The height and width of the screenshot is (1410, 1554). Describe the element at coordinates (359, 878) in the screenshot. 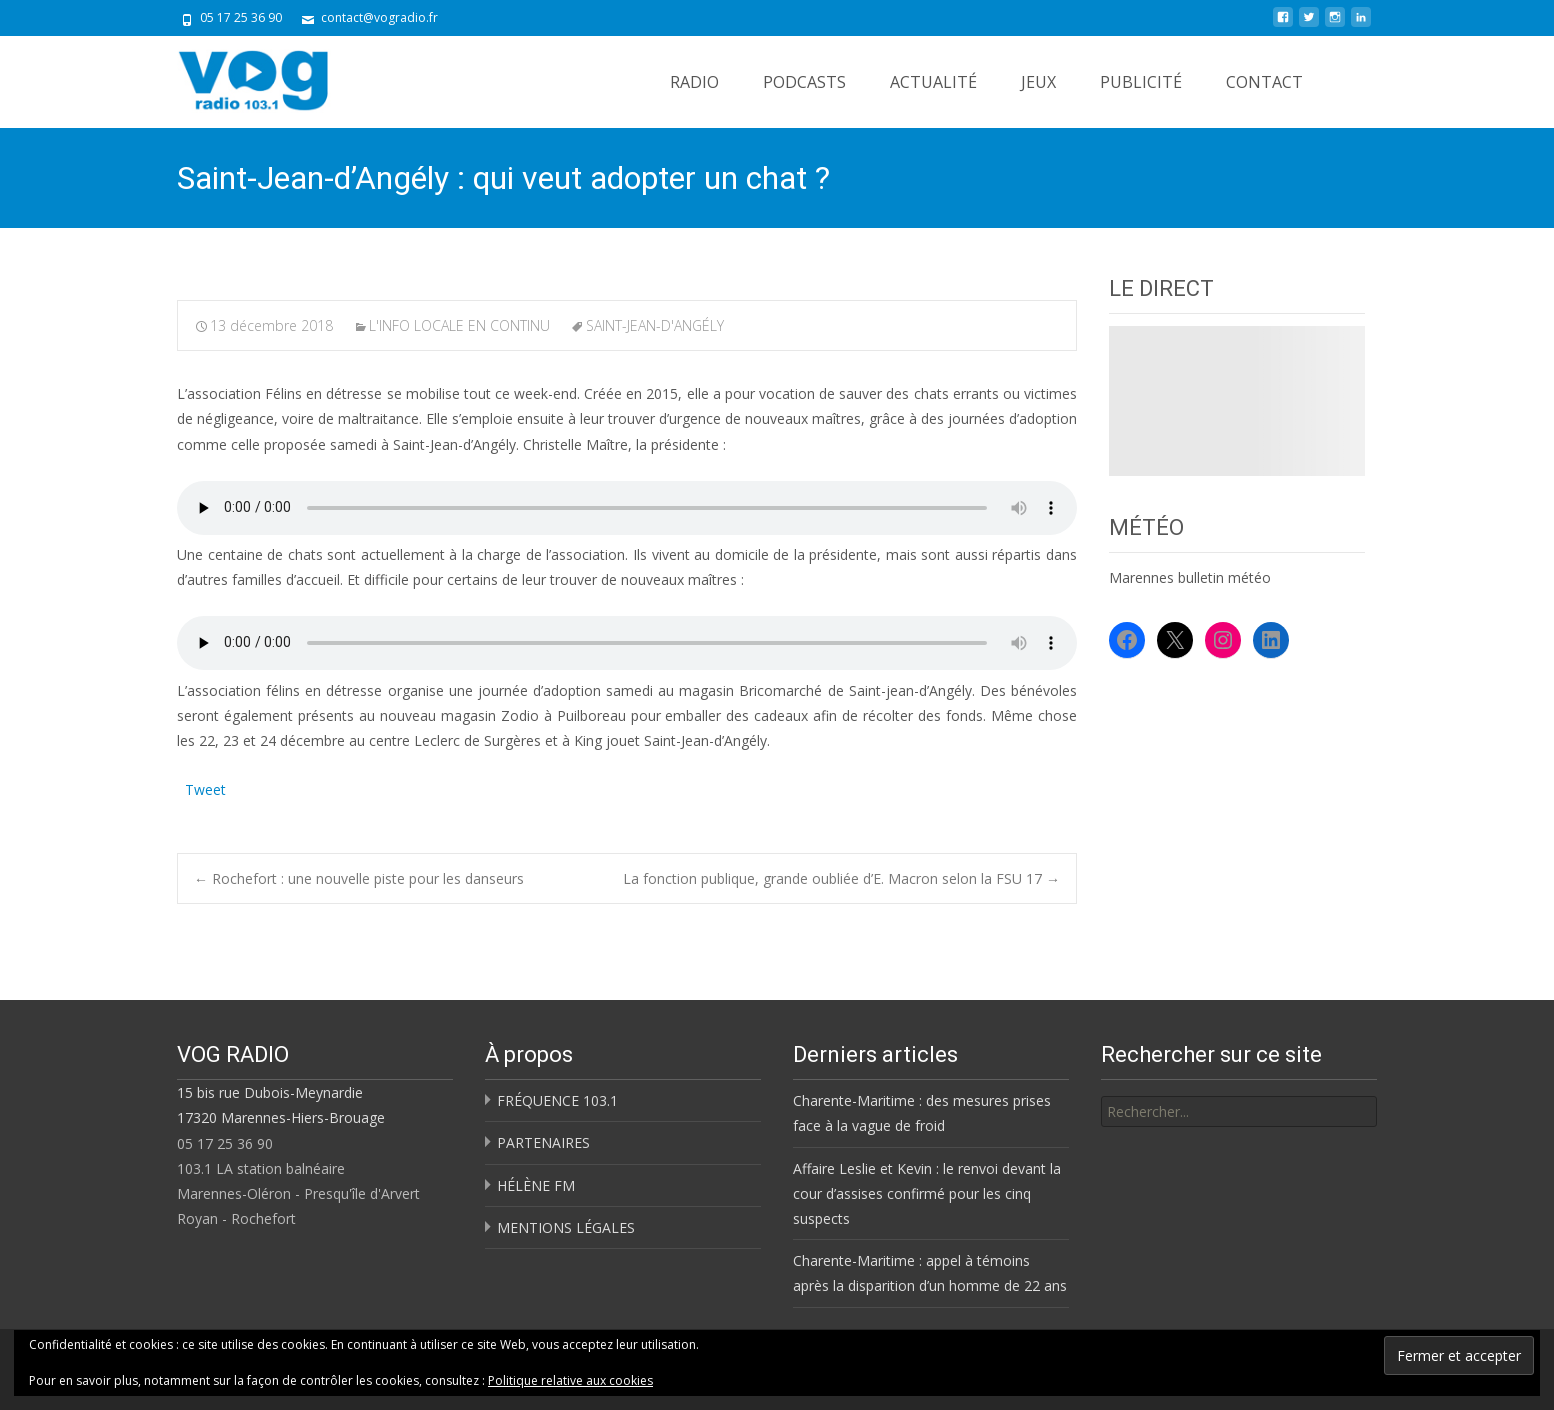

I see `Rochefort : une nouvelle piste pour les danseurs` at that location.